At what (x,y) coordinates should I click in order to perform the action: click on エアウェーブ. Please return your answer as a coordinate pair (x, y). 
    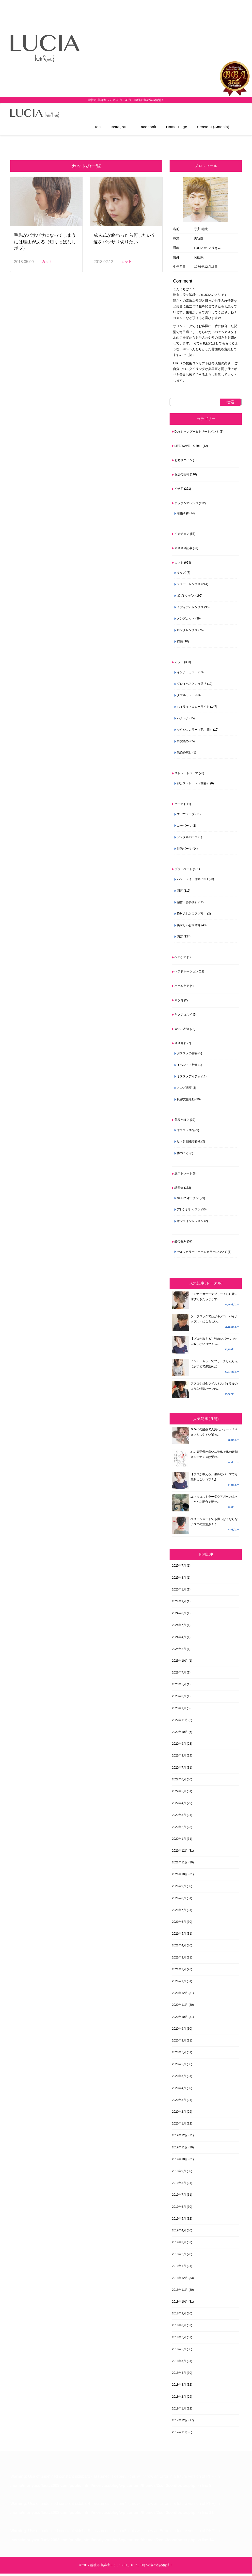
    Looking at the image, I should click on (186, 814).